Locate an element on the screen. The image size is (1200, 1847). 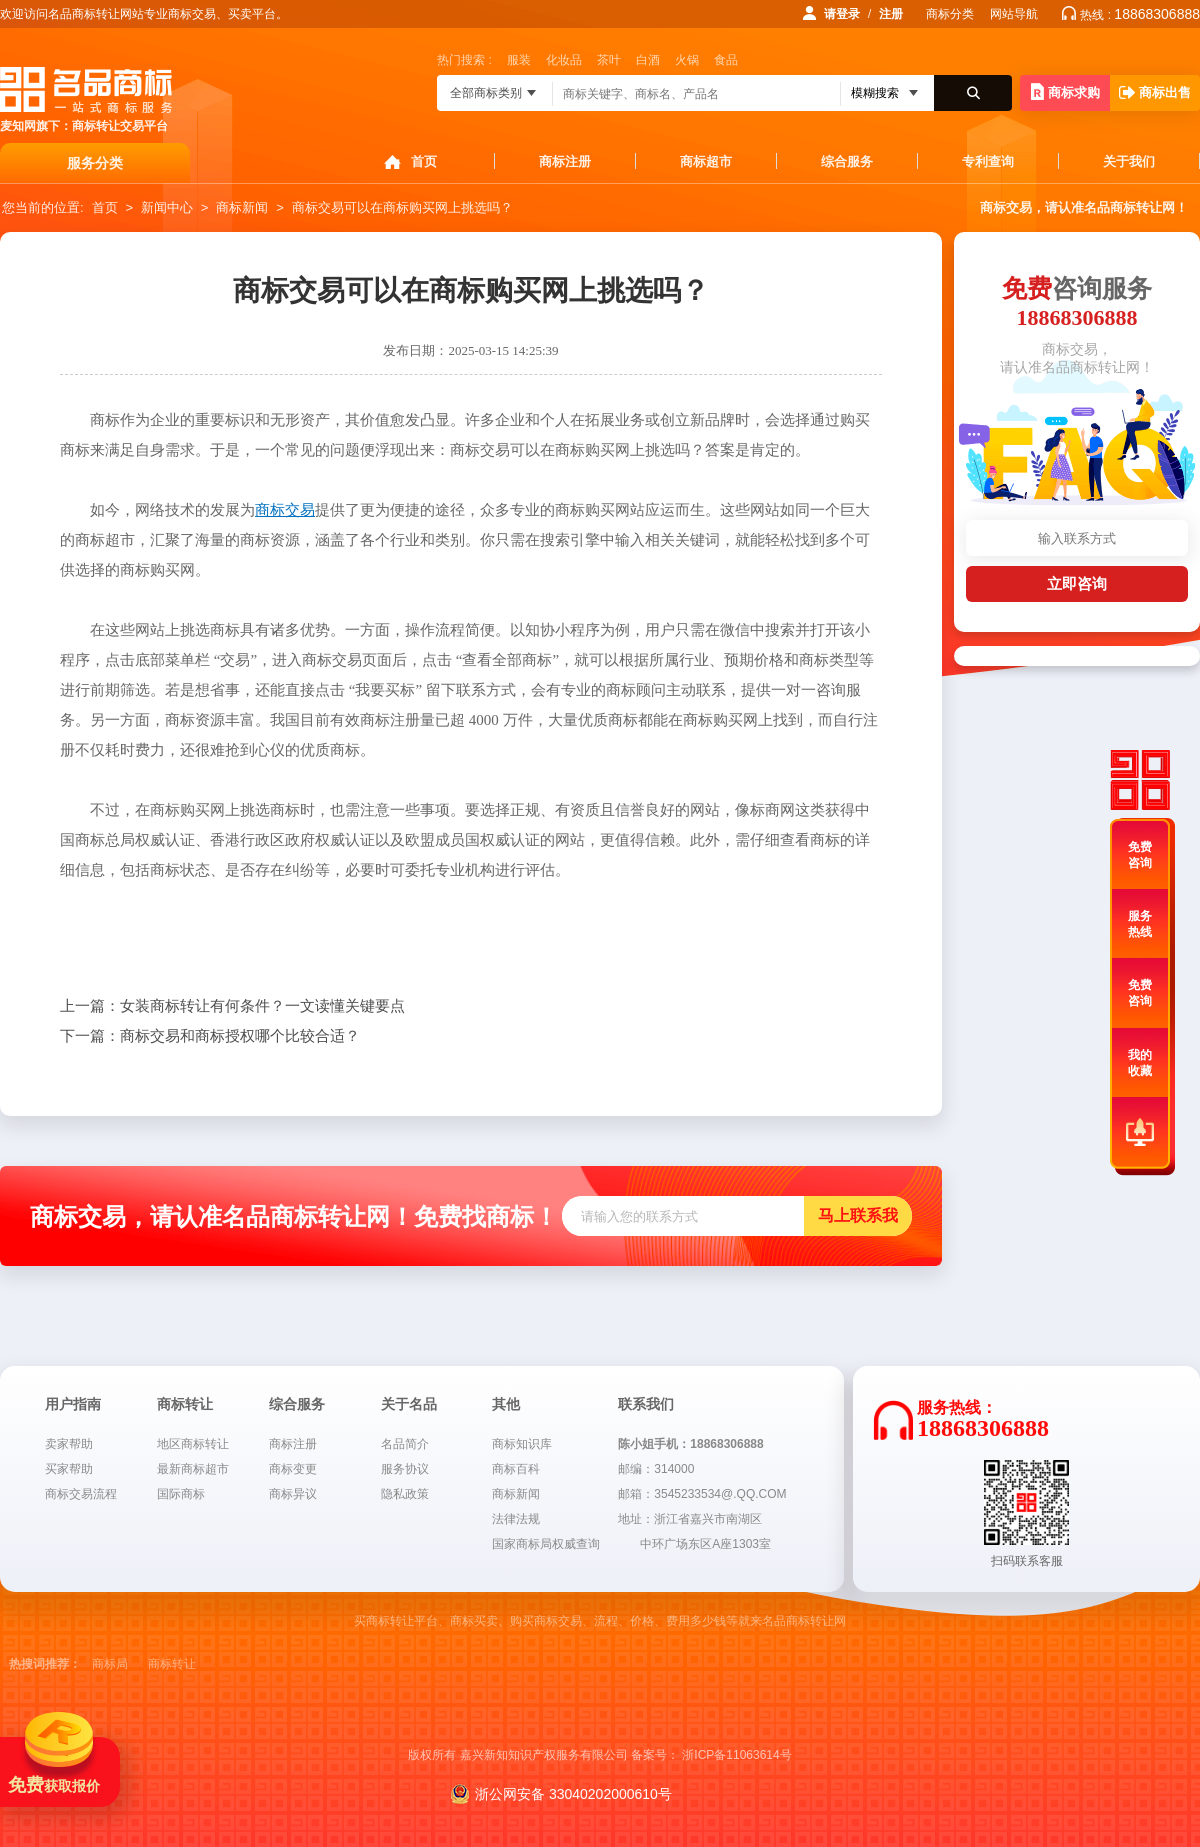
女装商标转让有何条件？一文读懂关键要点 is located at coordinates (232, 1006).